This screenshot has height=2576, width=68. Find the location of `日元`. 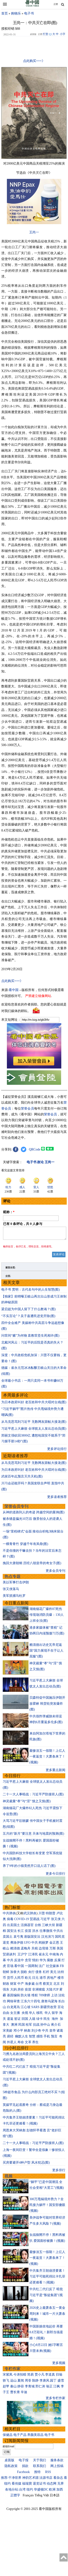

日元 is located at coordinates (35, 2033).